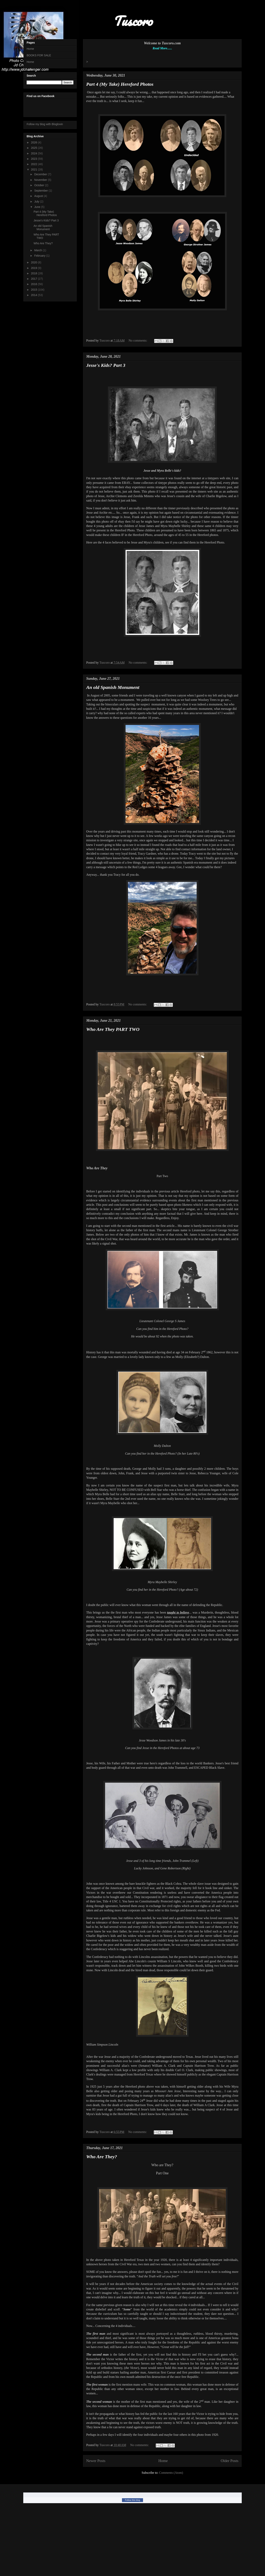 This screenshot has height=2576, width=265. I want to click on An old Spanish Monument, so click(112, 687).